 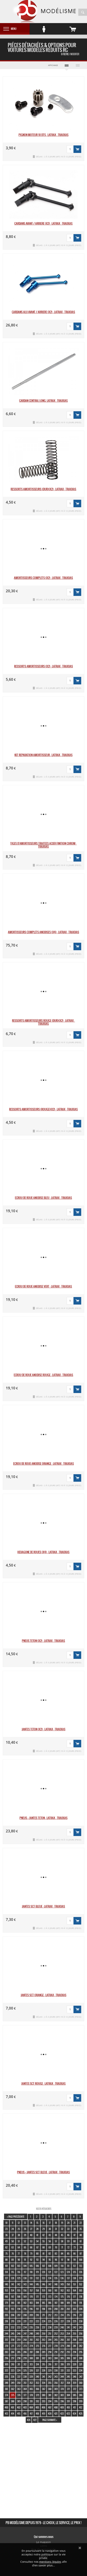 I want to click on 223, so click(x=37, y=2321).